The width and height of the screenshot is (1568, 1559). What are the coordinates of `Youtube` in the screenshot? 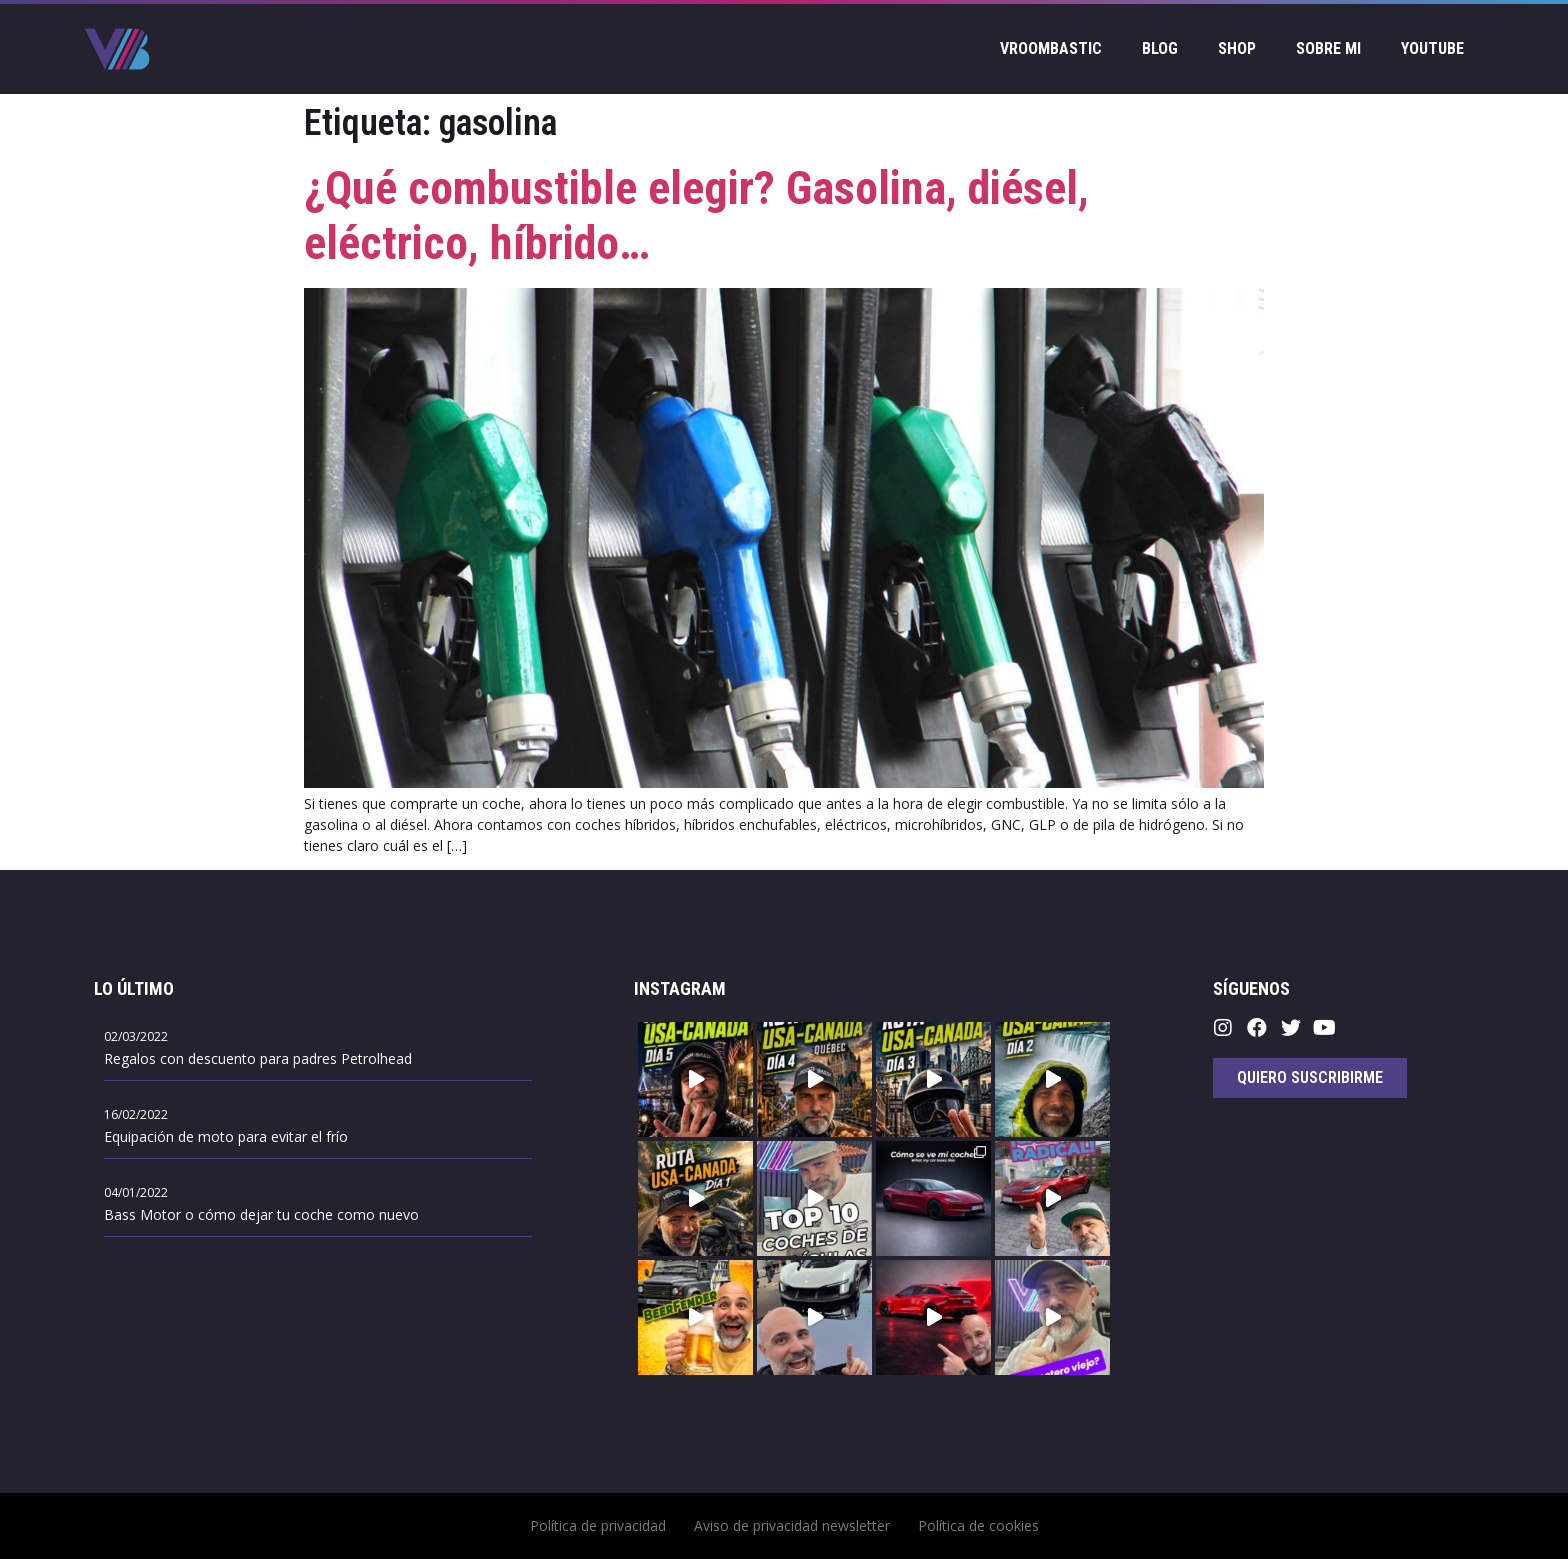 It's located at (1432, 48).